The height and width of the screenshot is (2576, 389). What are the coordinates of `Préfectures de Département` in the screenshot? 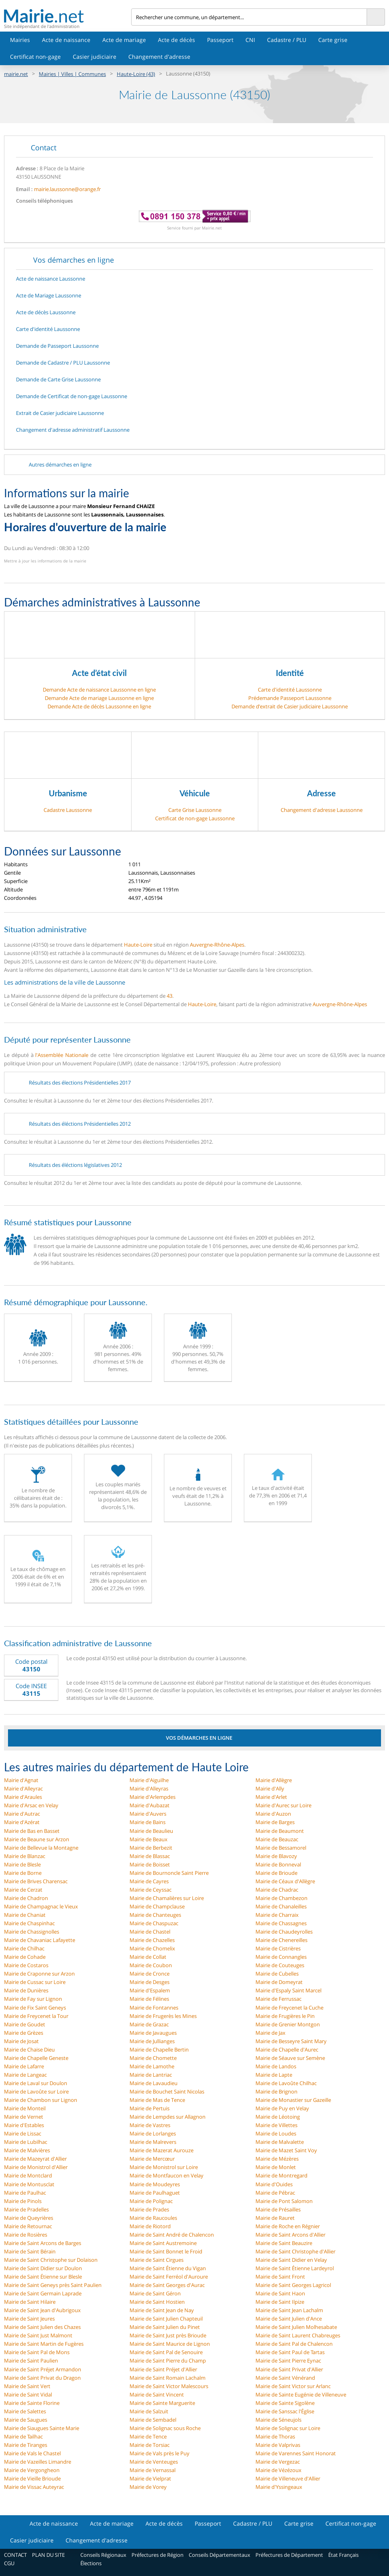 It's located at (289, 2554).